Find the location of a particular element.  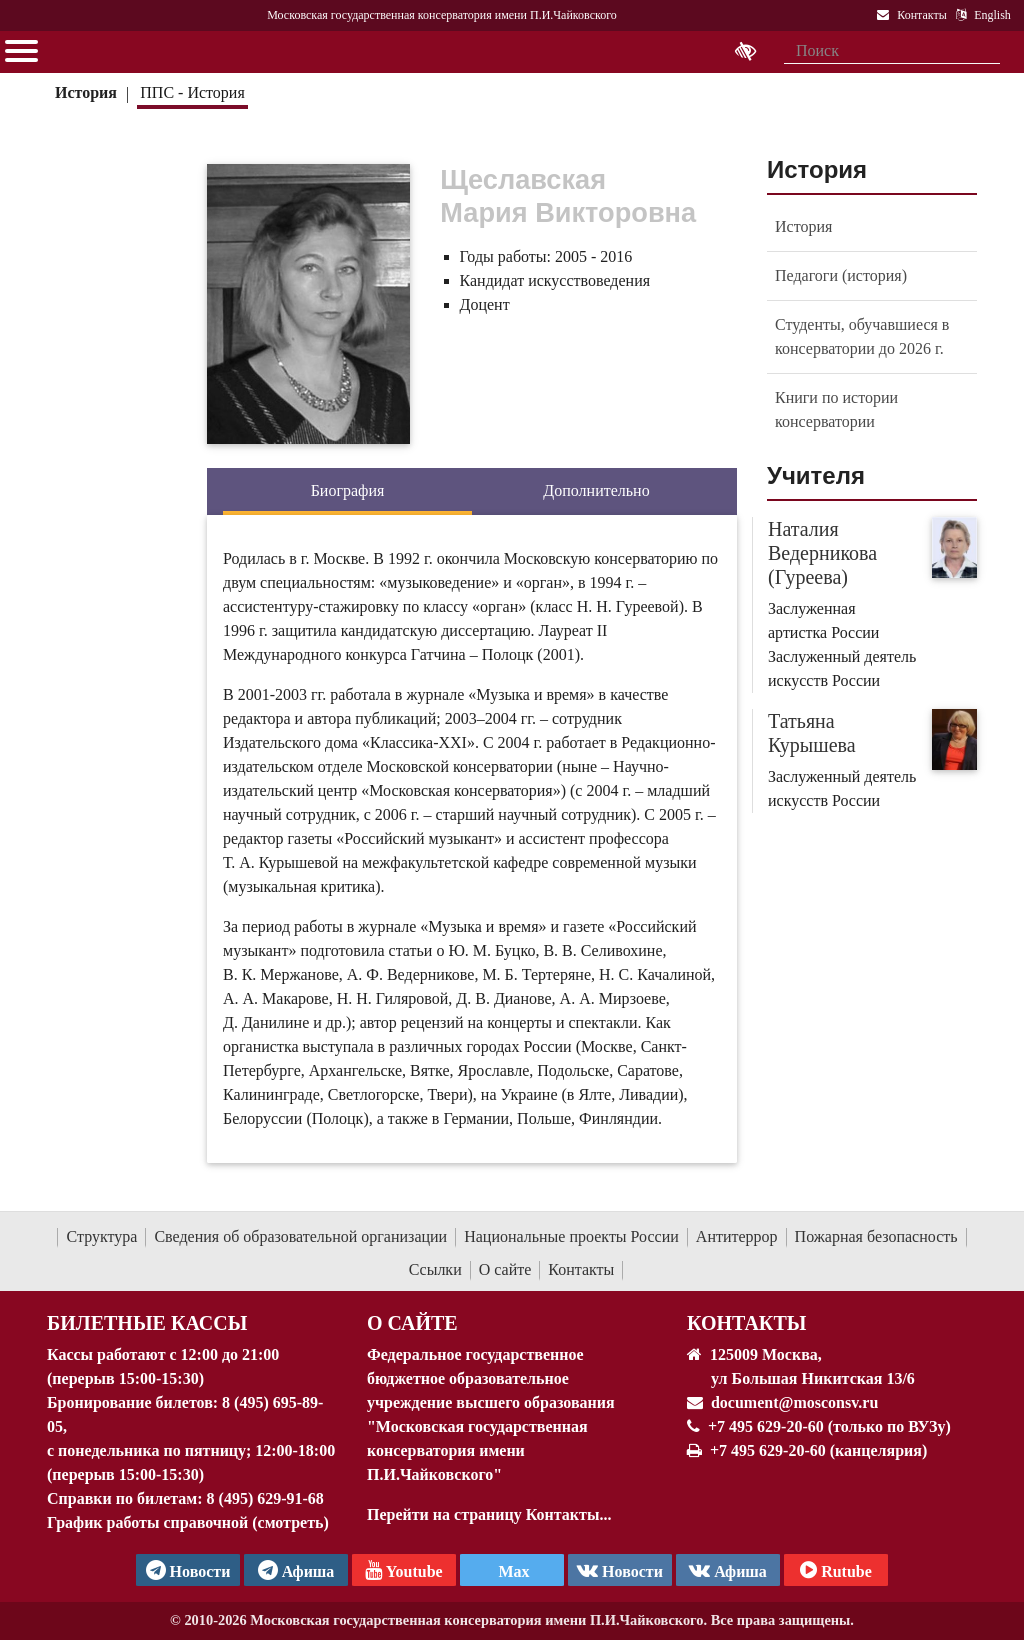

Перейти на страницу Контакты... is located at coordinates (489, 1514).